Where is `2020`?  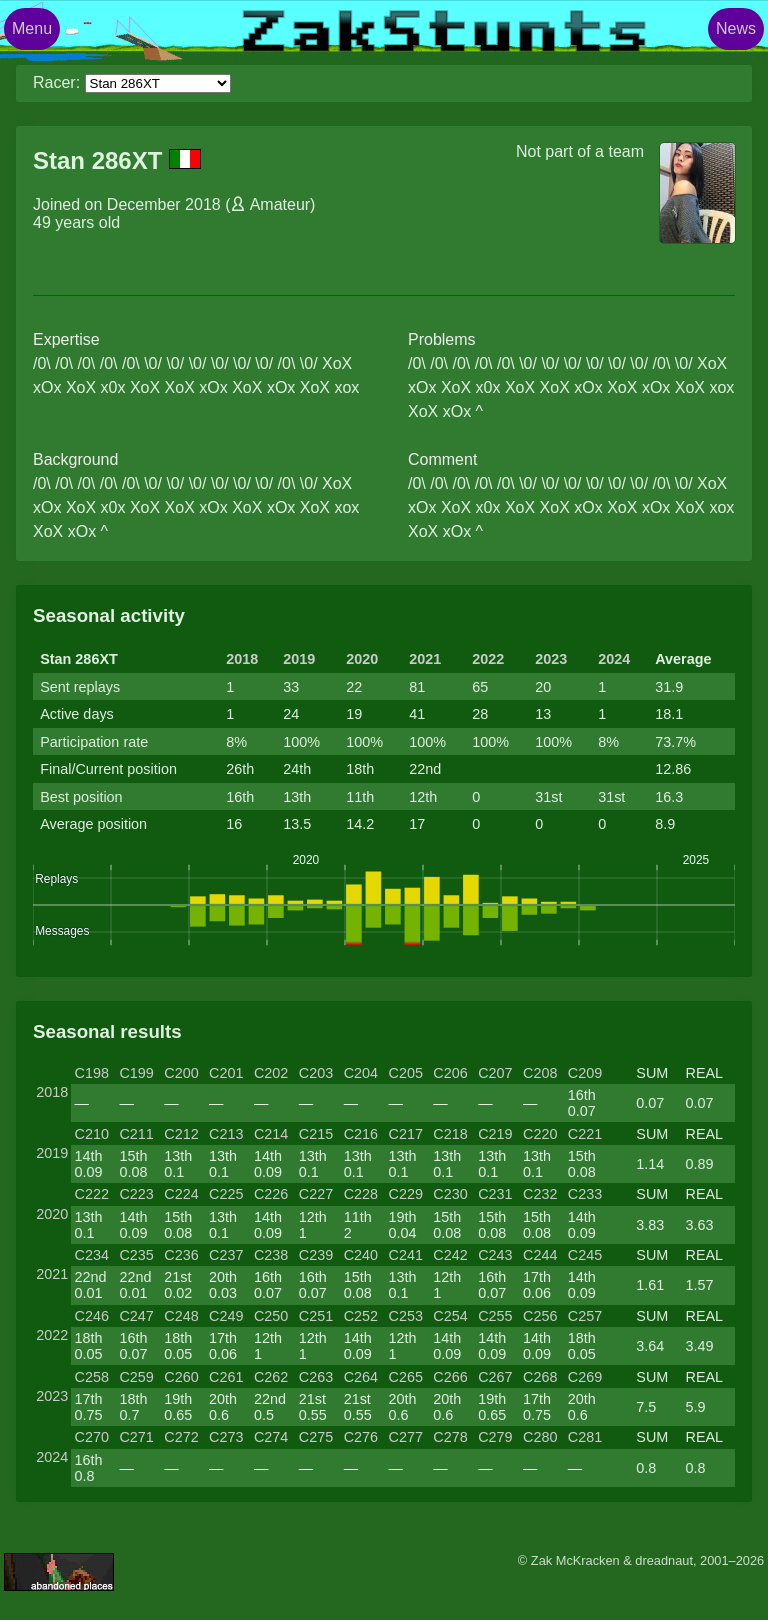
2020 is located at coordinates (362, 659).